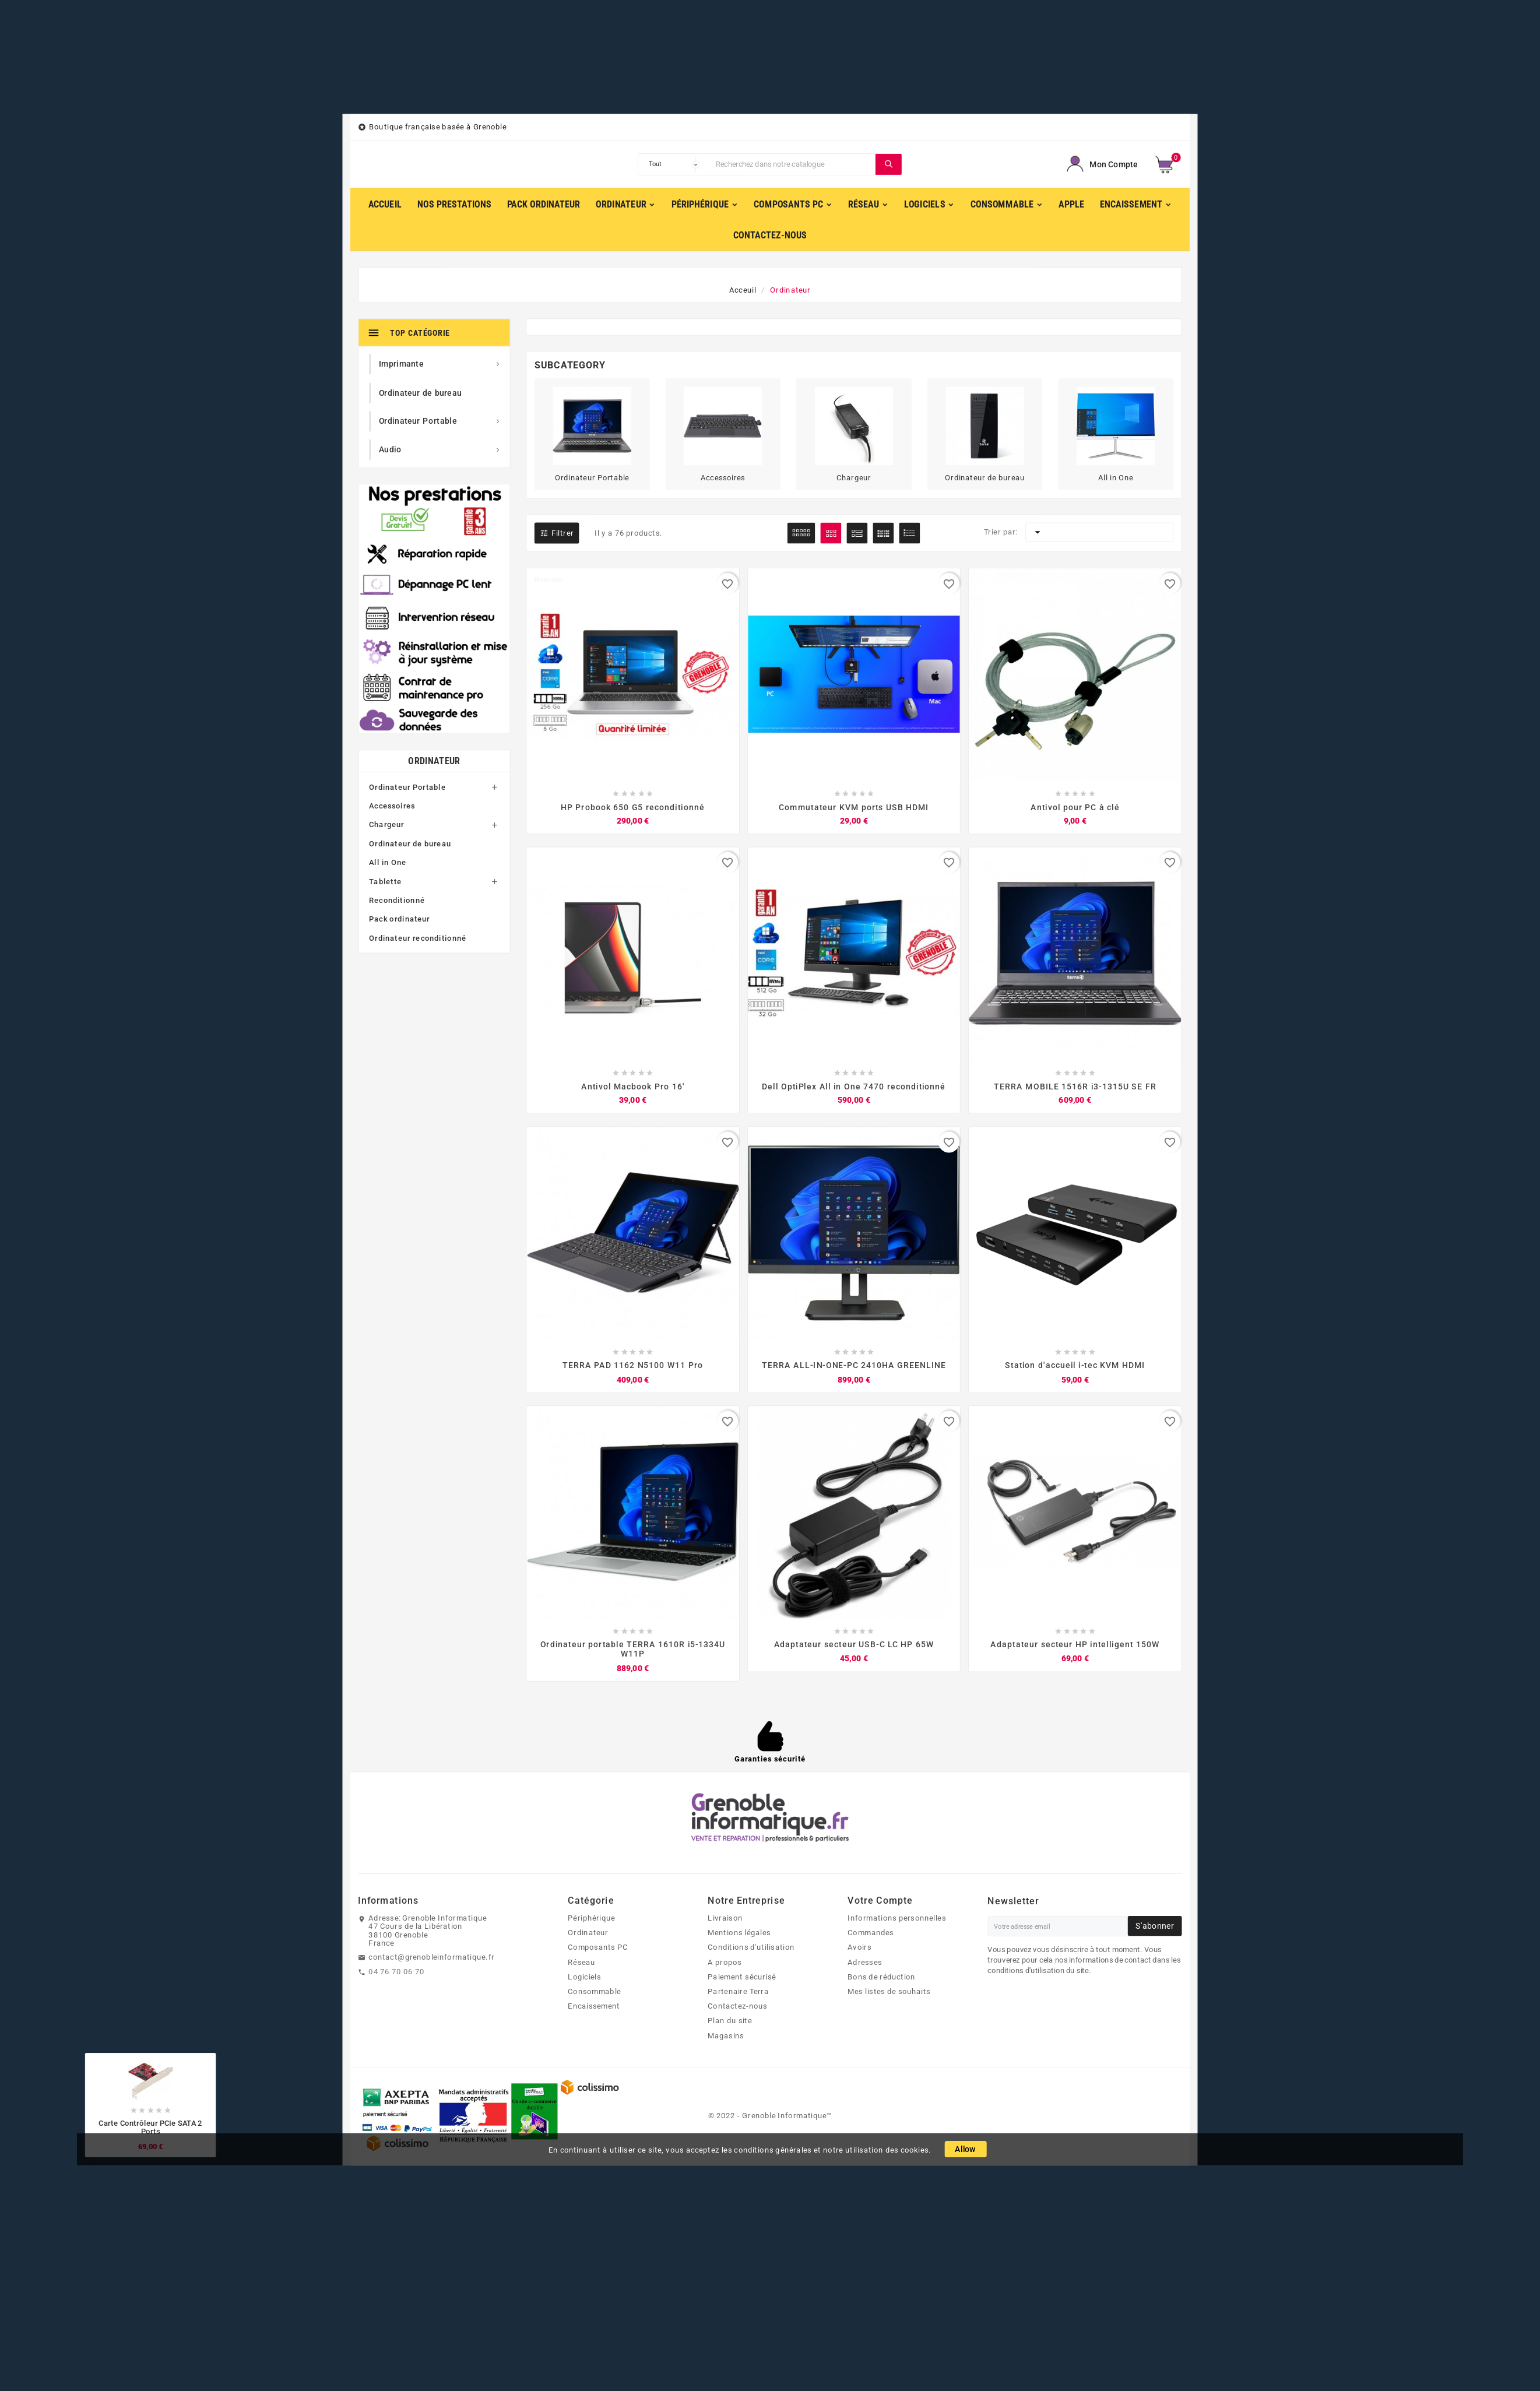 This screenshot has width=1540, height=2391. Describe the element at coordinates (889, 1993) in the screenshot. I see `Mes listes de souhaits` at that location.